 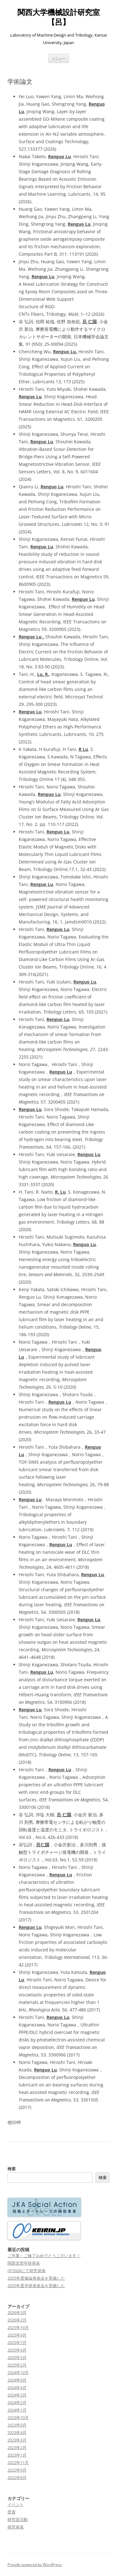 What do you see at coordinates (17, 2335) in the screenshot?
I see `2025年9月` at bounding box center [17, 2335].